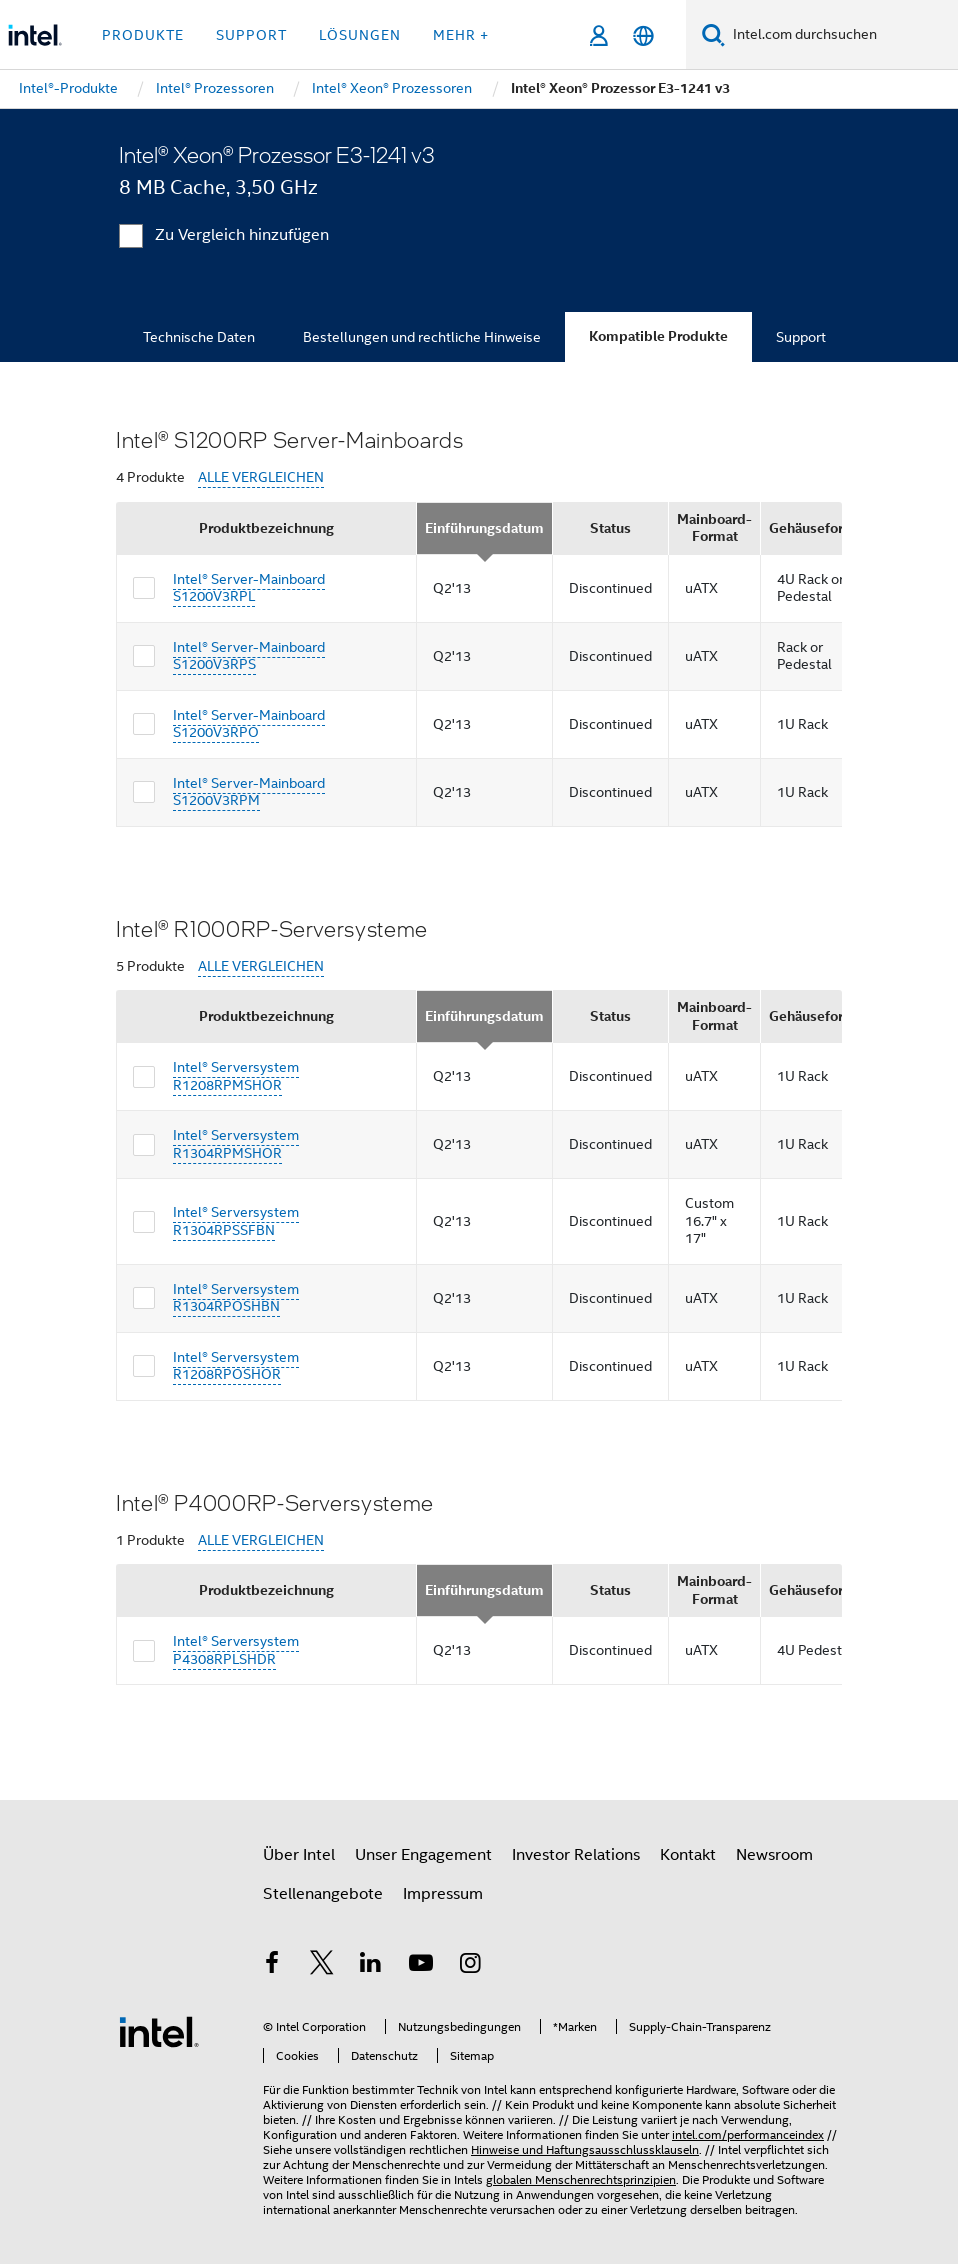 This screenshot has width=958, height=2264. I want to click on Newsroom, so click(774, 1855).